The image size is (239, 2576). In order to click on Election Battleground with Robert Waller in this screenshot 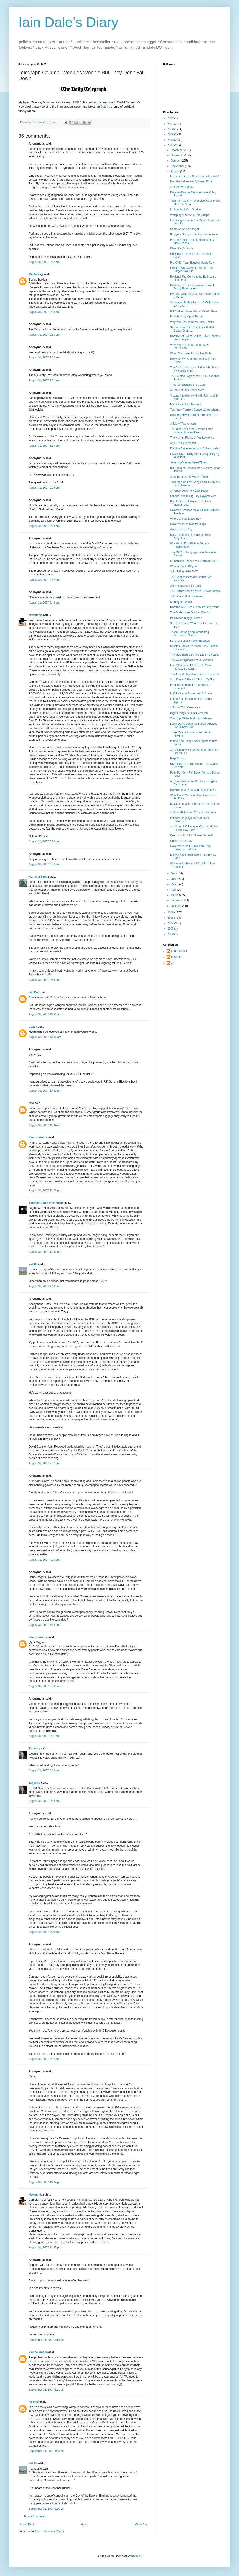, I will do `click(194, 448)`.